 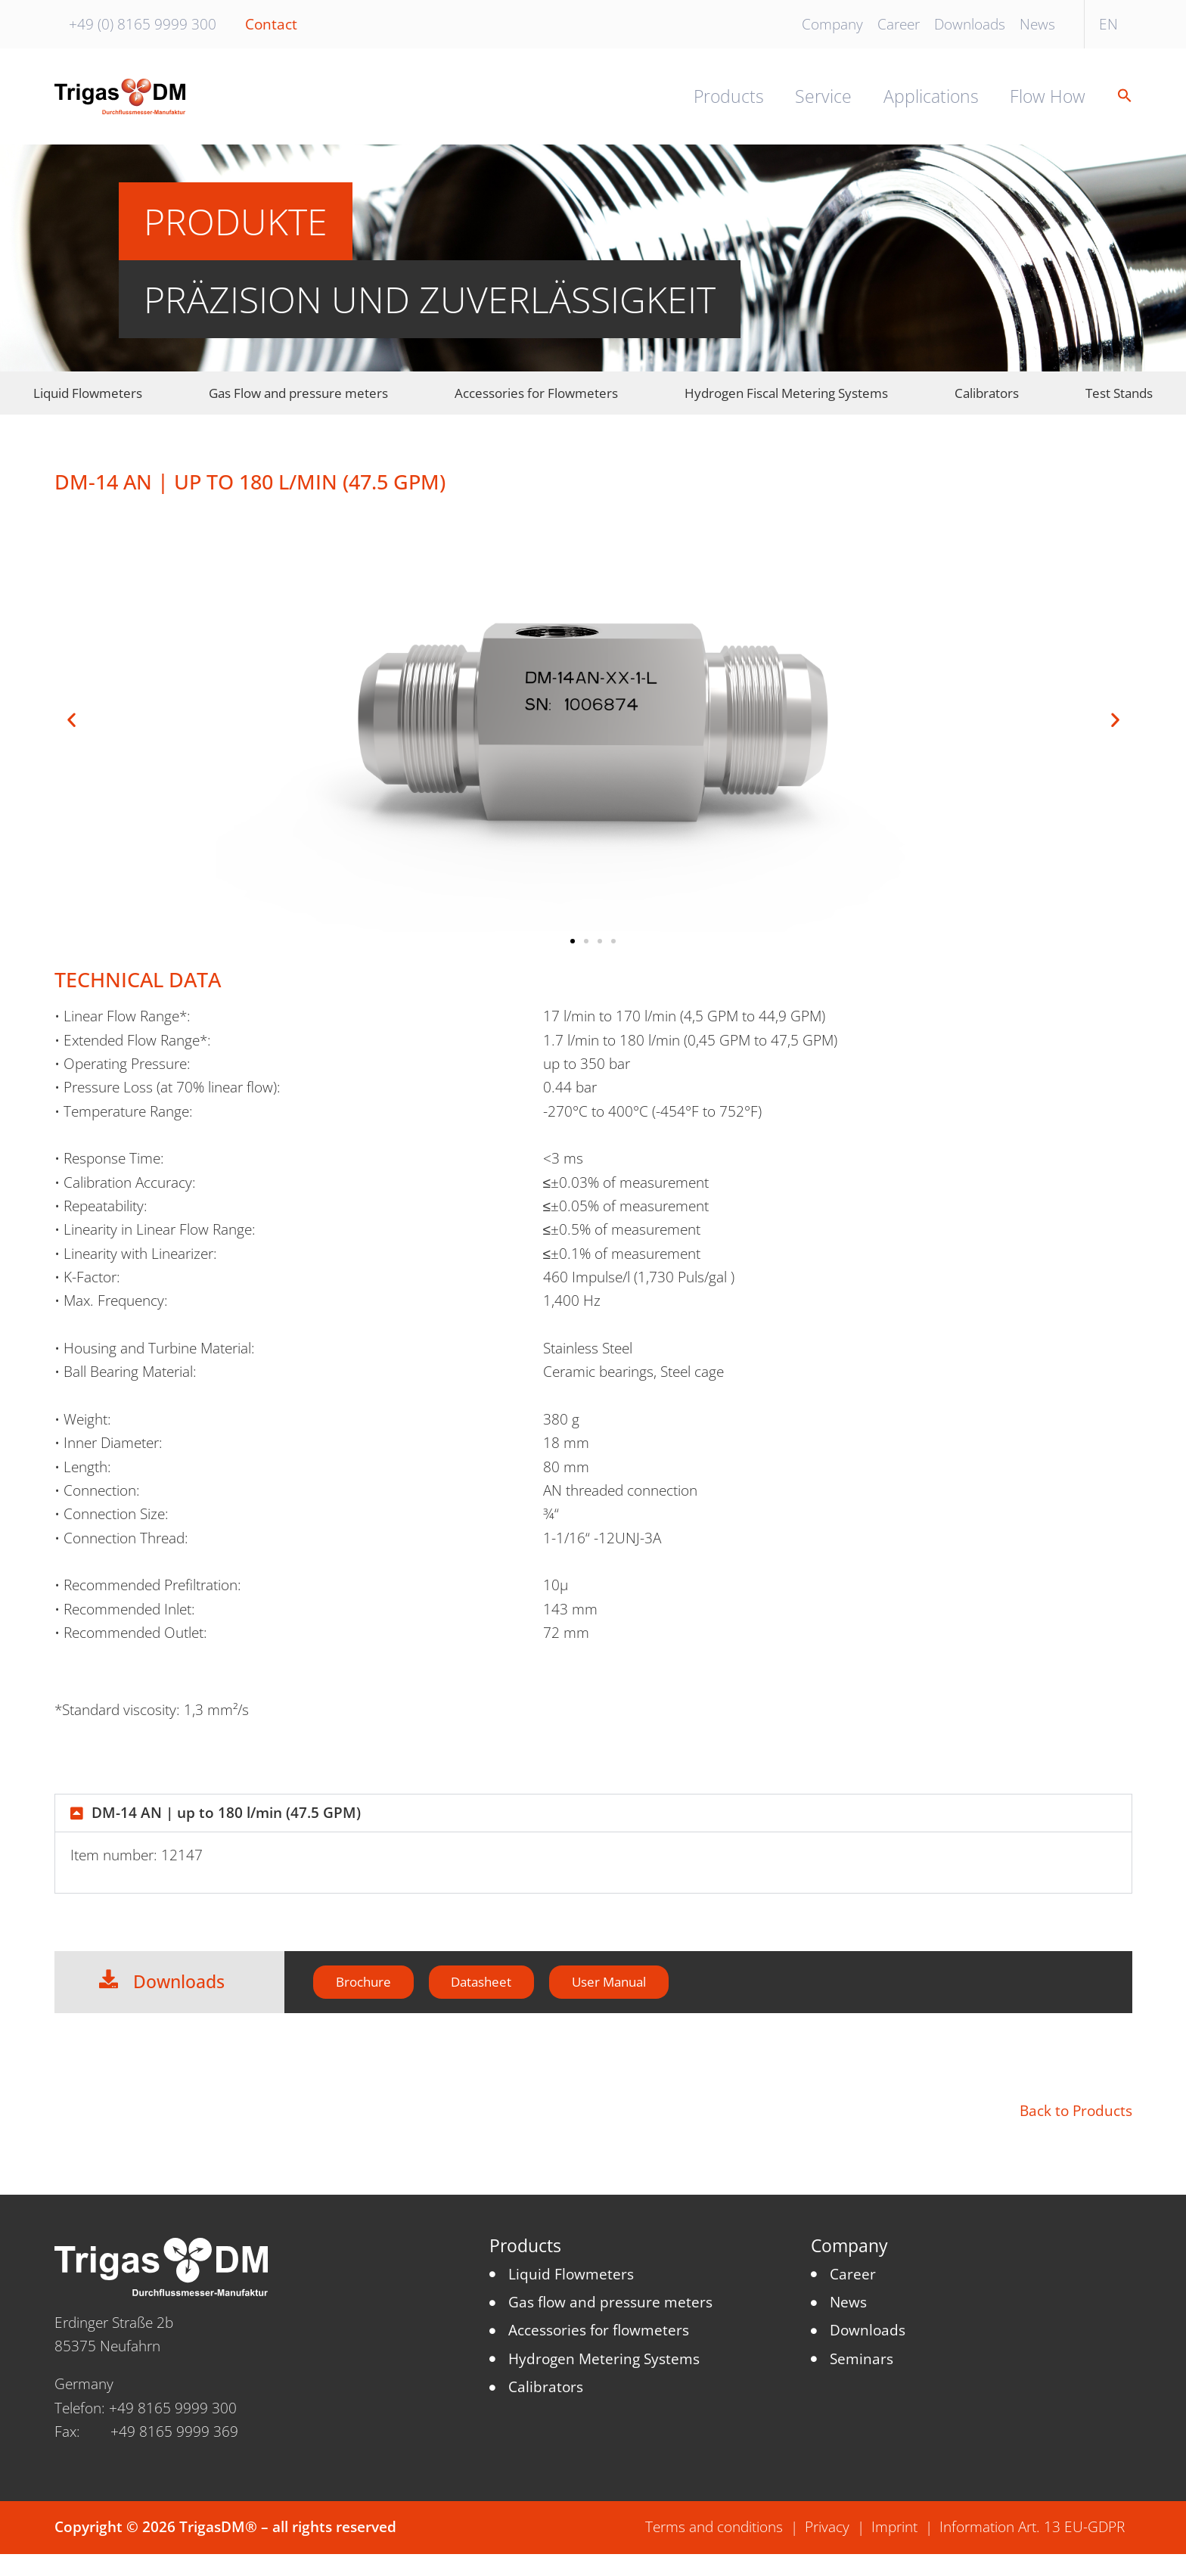 I want to click on Flow How, so click(x=1047, y=105).